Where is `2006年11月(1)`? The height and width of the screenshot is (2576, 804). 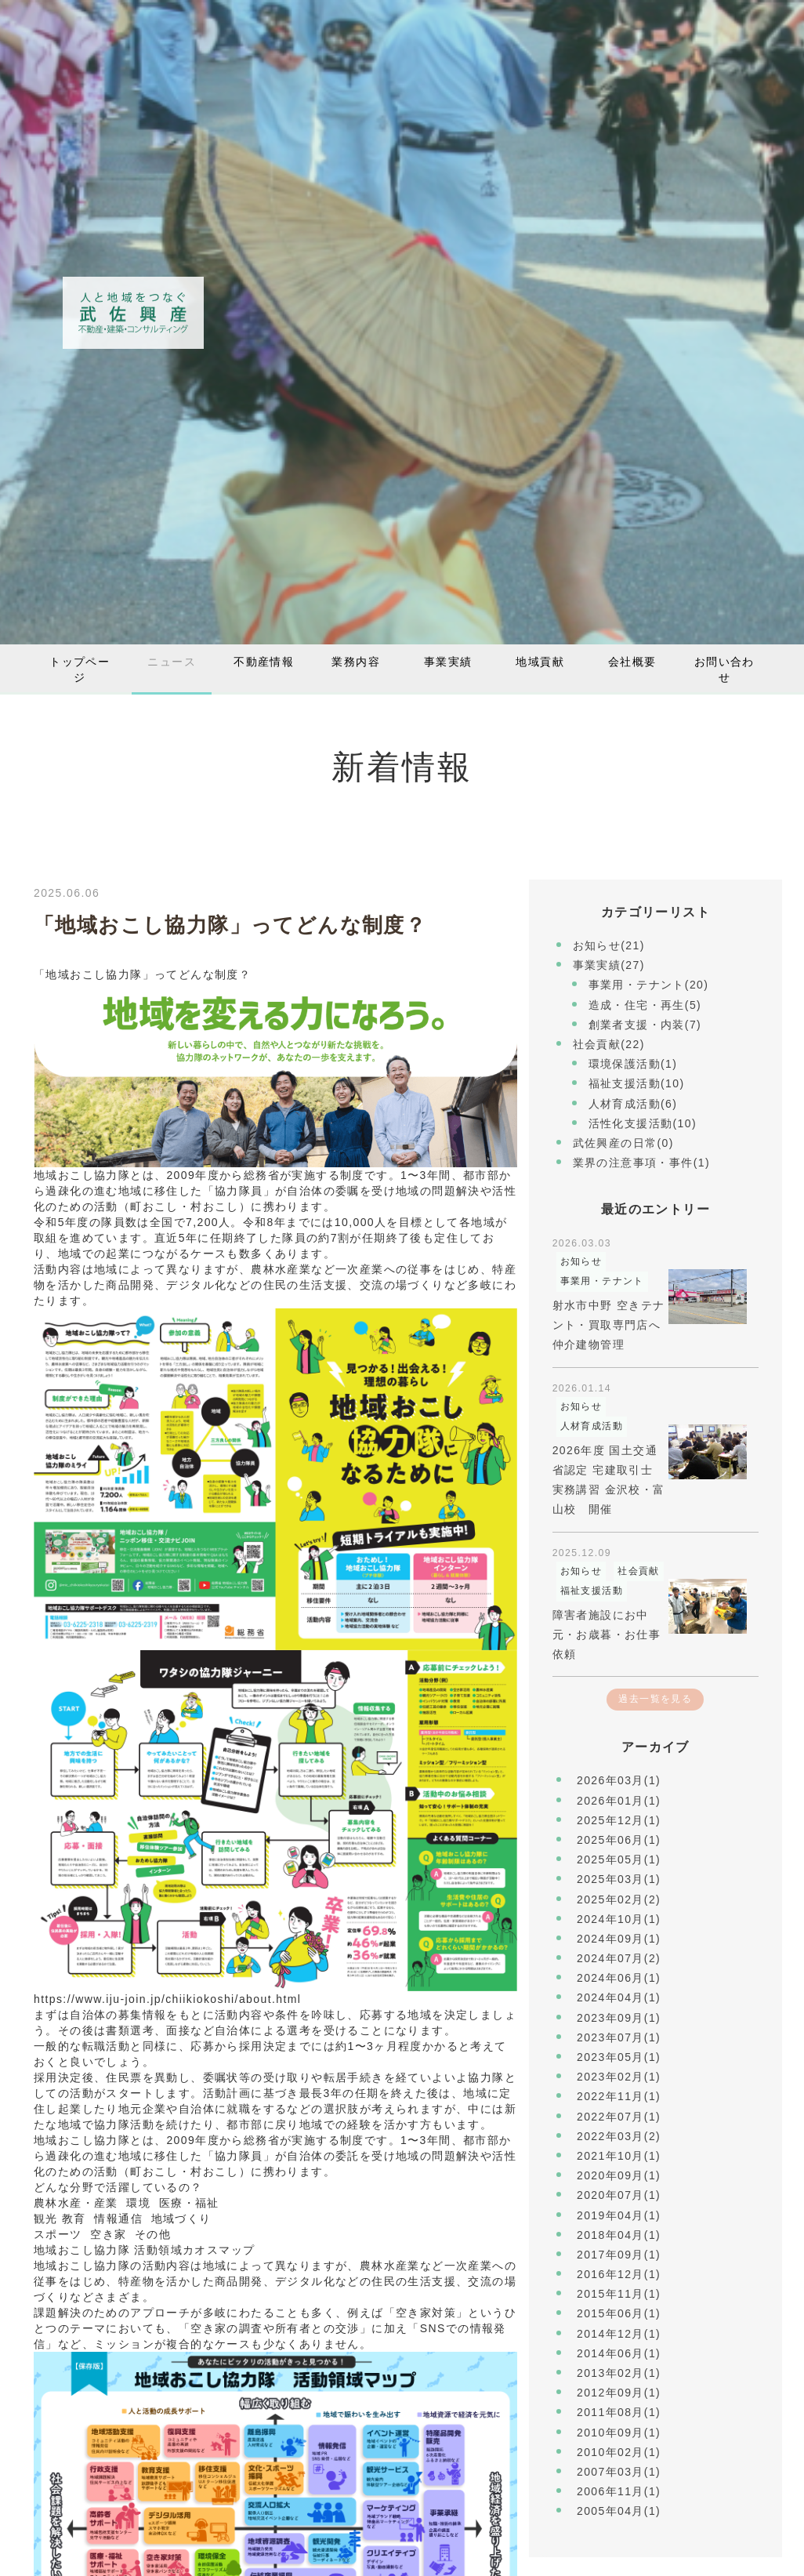 2006年11月(1) is located at coordinates (619, 2491).